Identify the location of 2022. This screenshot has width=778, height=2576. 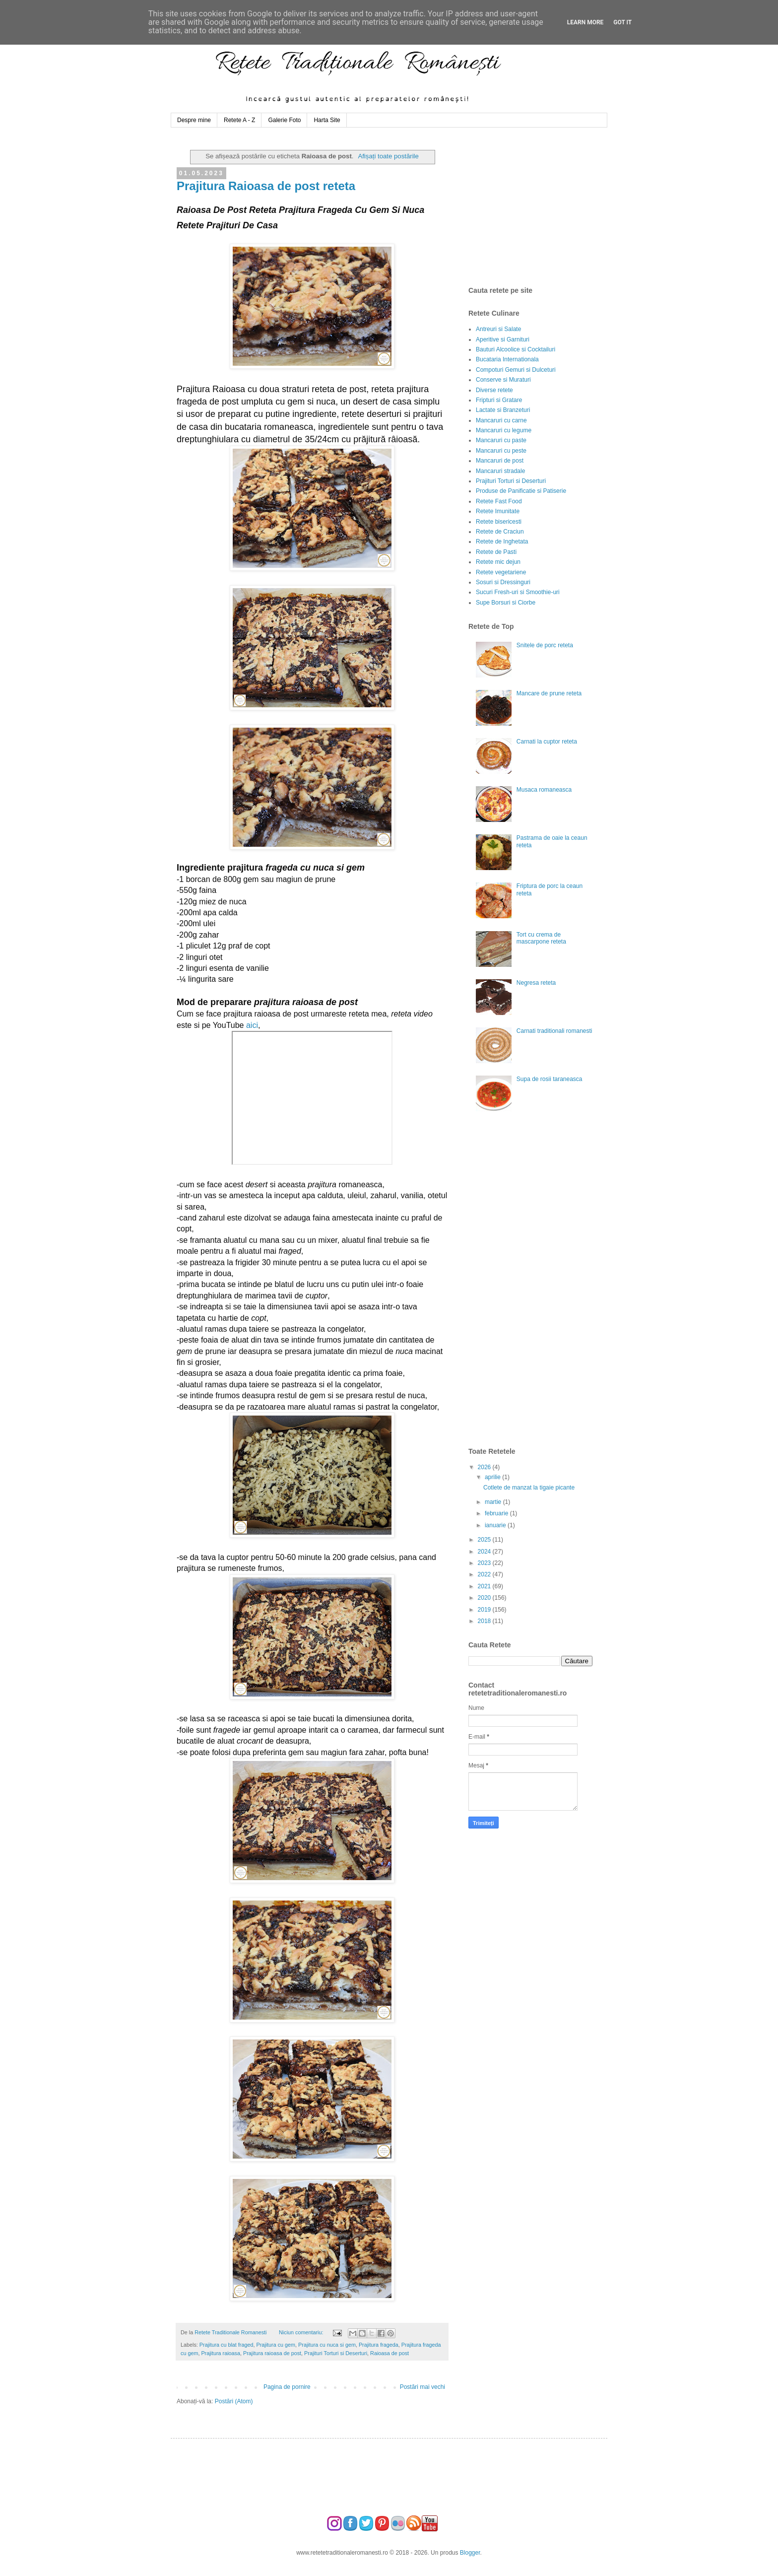
(485, 1574).